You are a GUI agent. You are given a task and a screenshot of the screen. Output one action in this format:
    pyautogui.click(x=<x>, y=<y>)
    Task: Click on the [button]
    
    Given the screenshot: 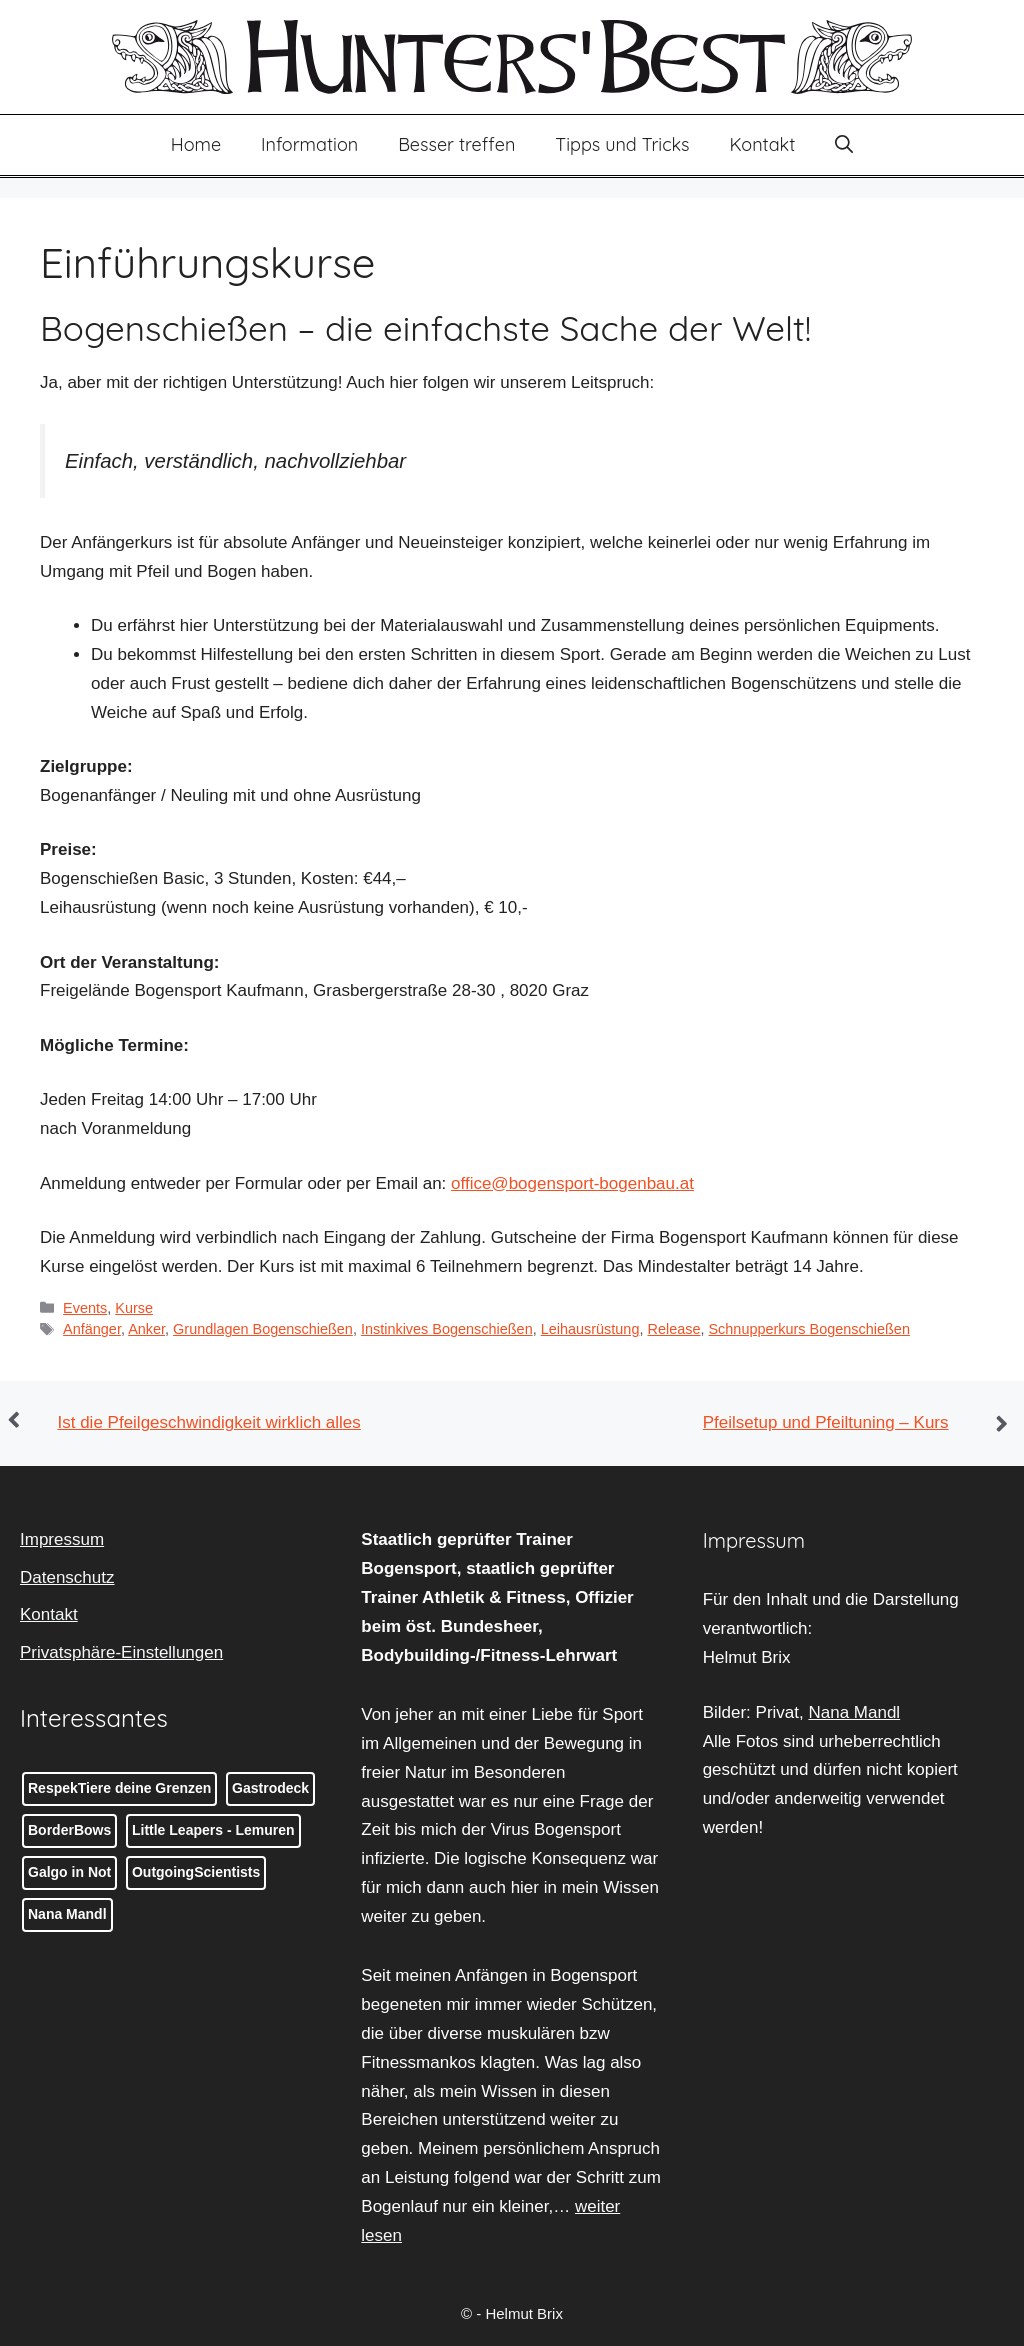 What is the action you would take?
    pyautogui.click(x=844, y=145)
    